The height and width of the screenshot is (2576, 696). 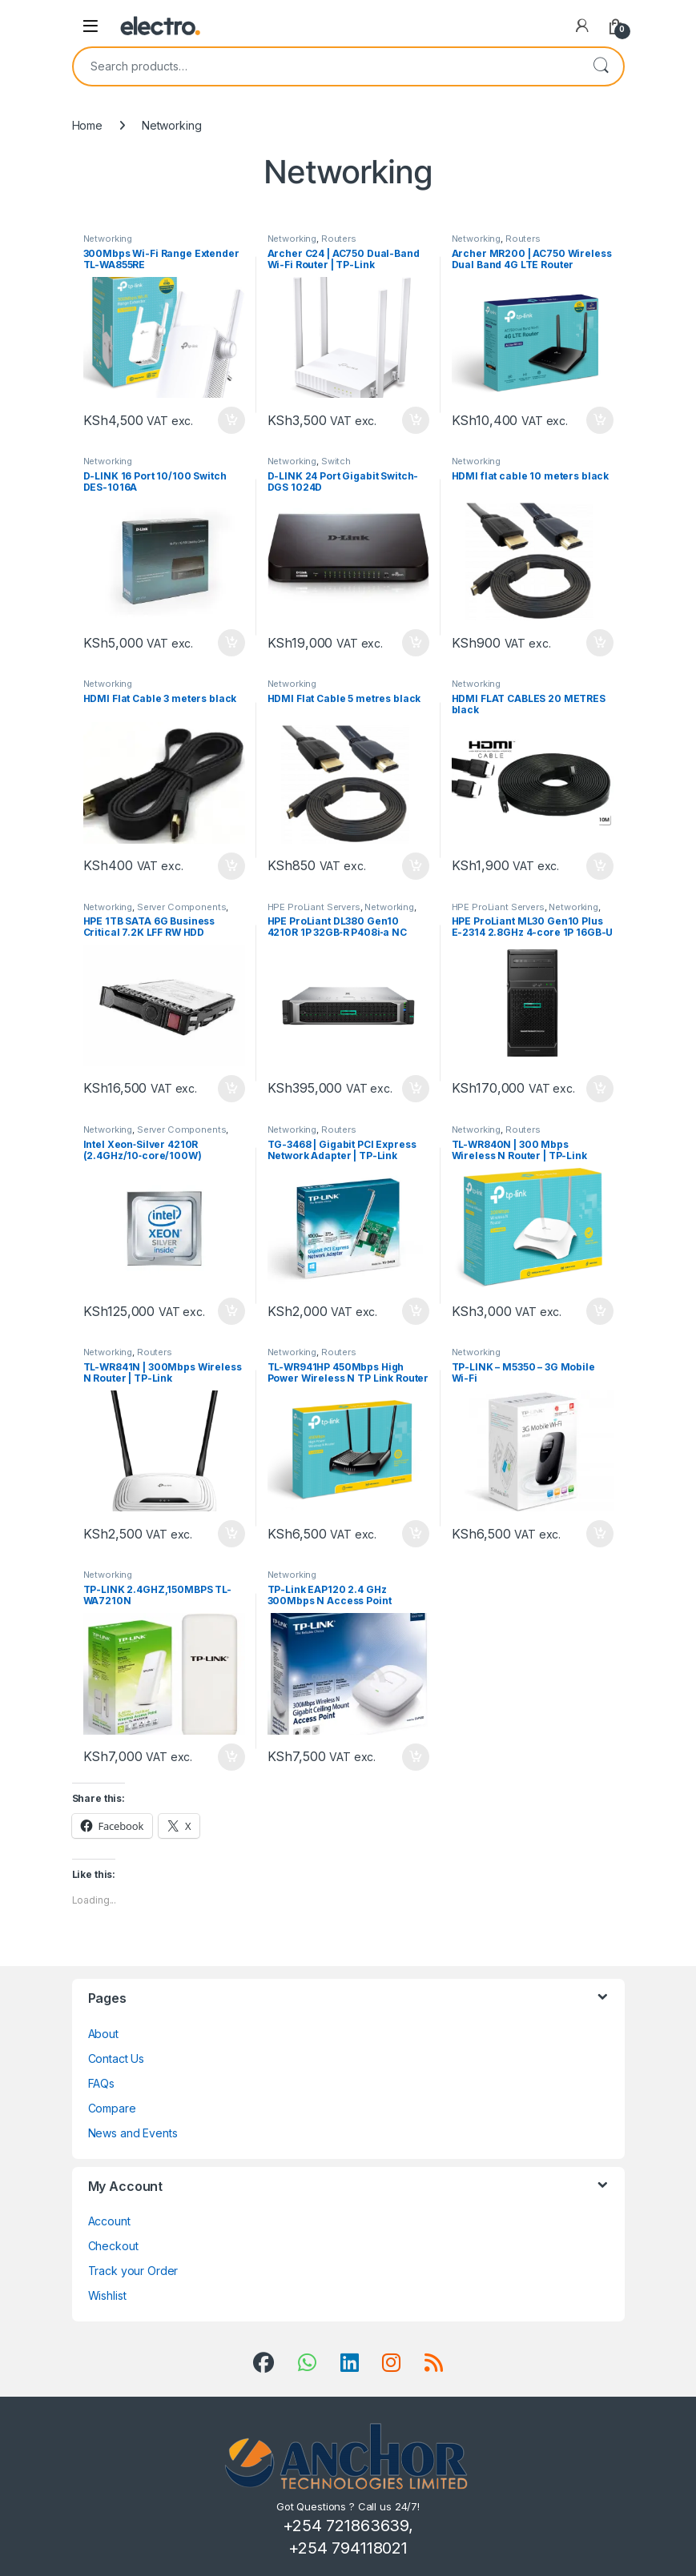 What do you see at coordinates (109, 2221) in the screenshot?
I see `Account` at bounding box center [109, 2221].